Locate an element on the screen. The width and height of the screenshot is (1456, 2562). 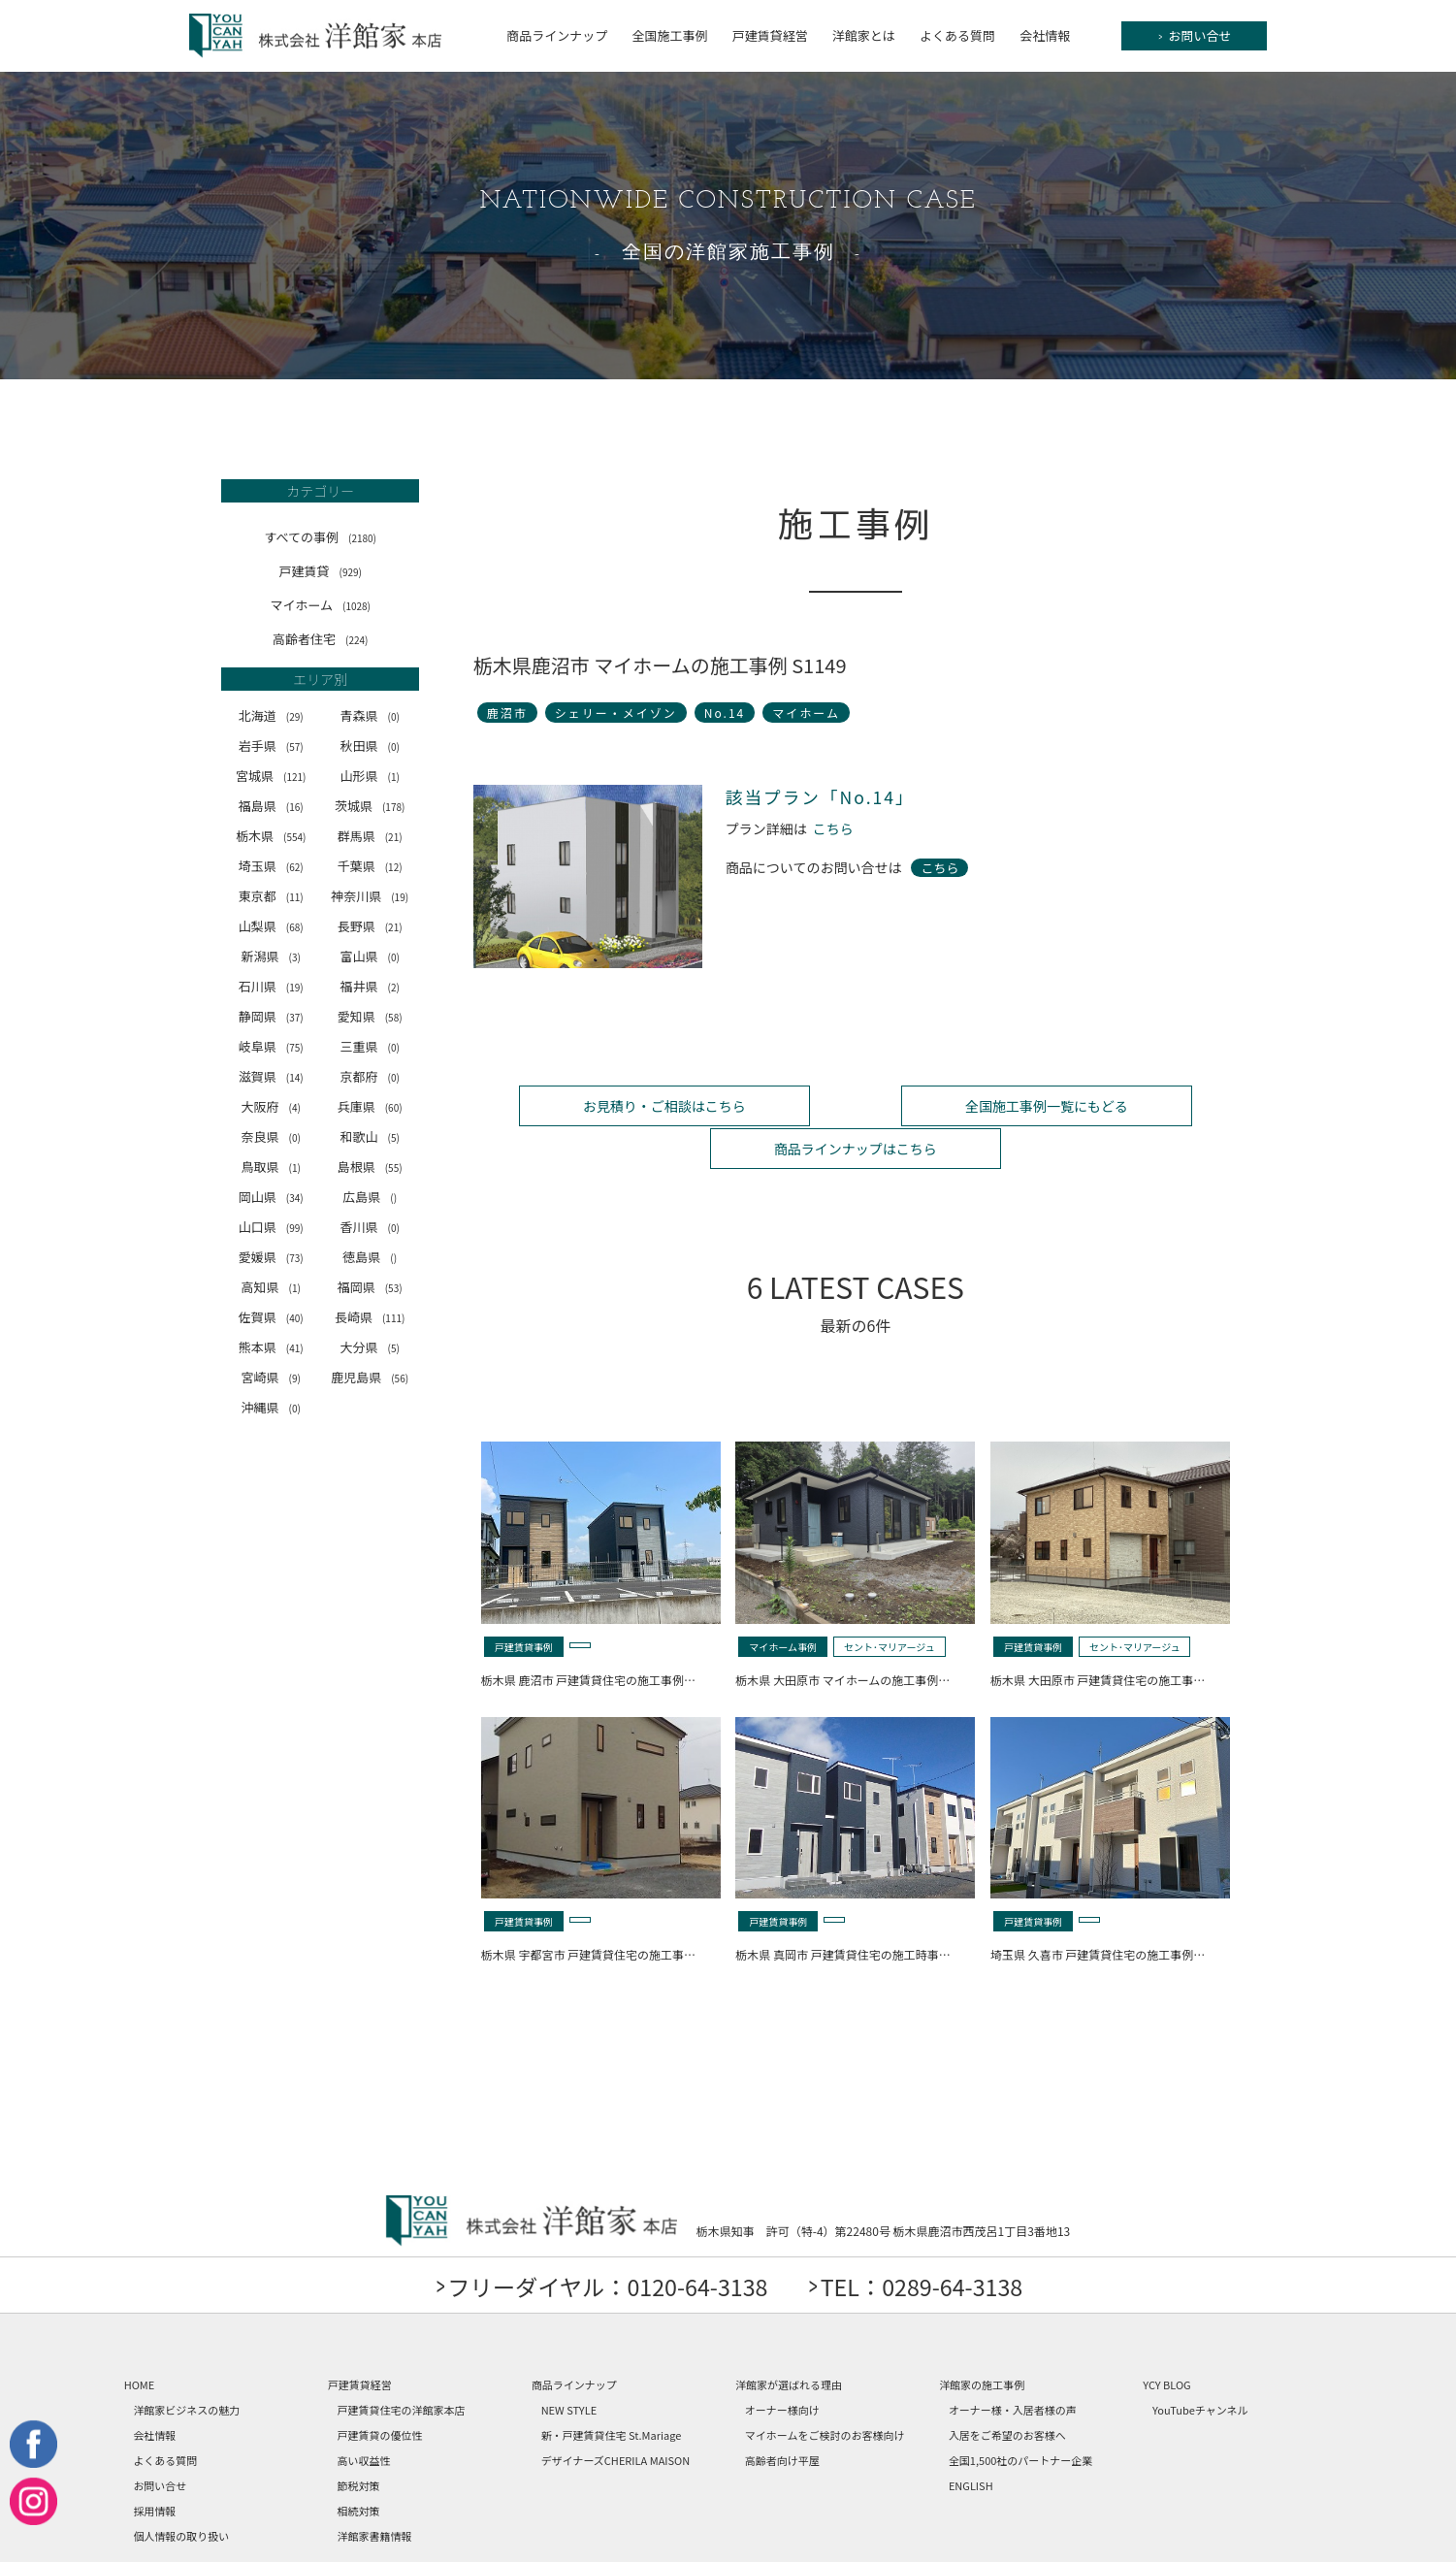
(41) is located at coordinates (295, 1348).